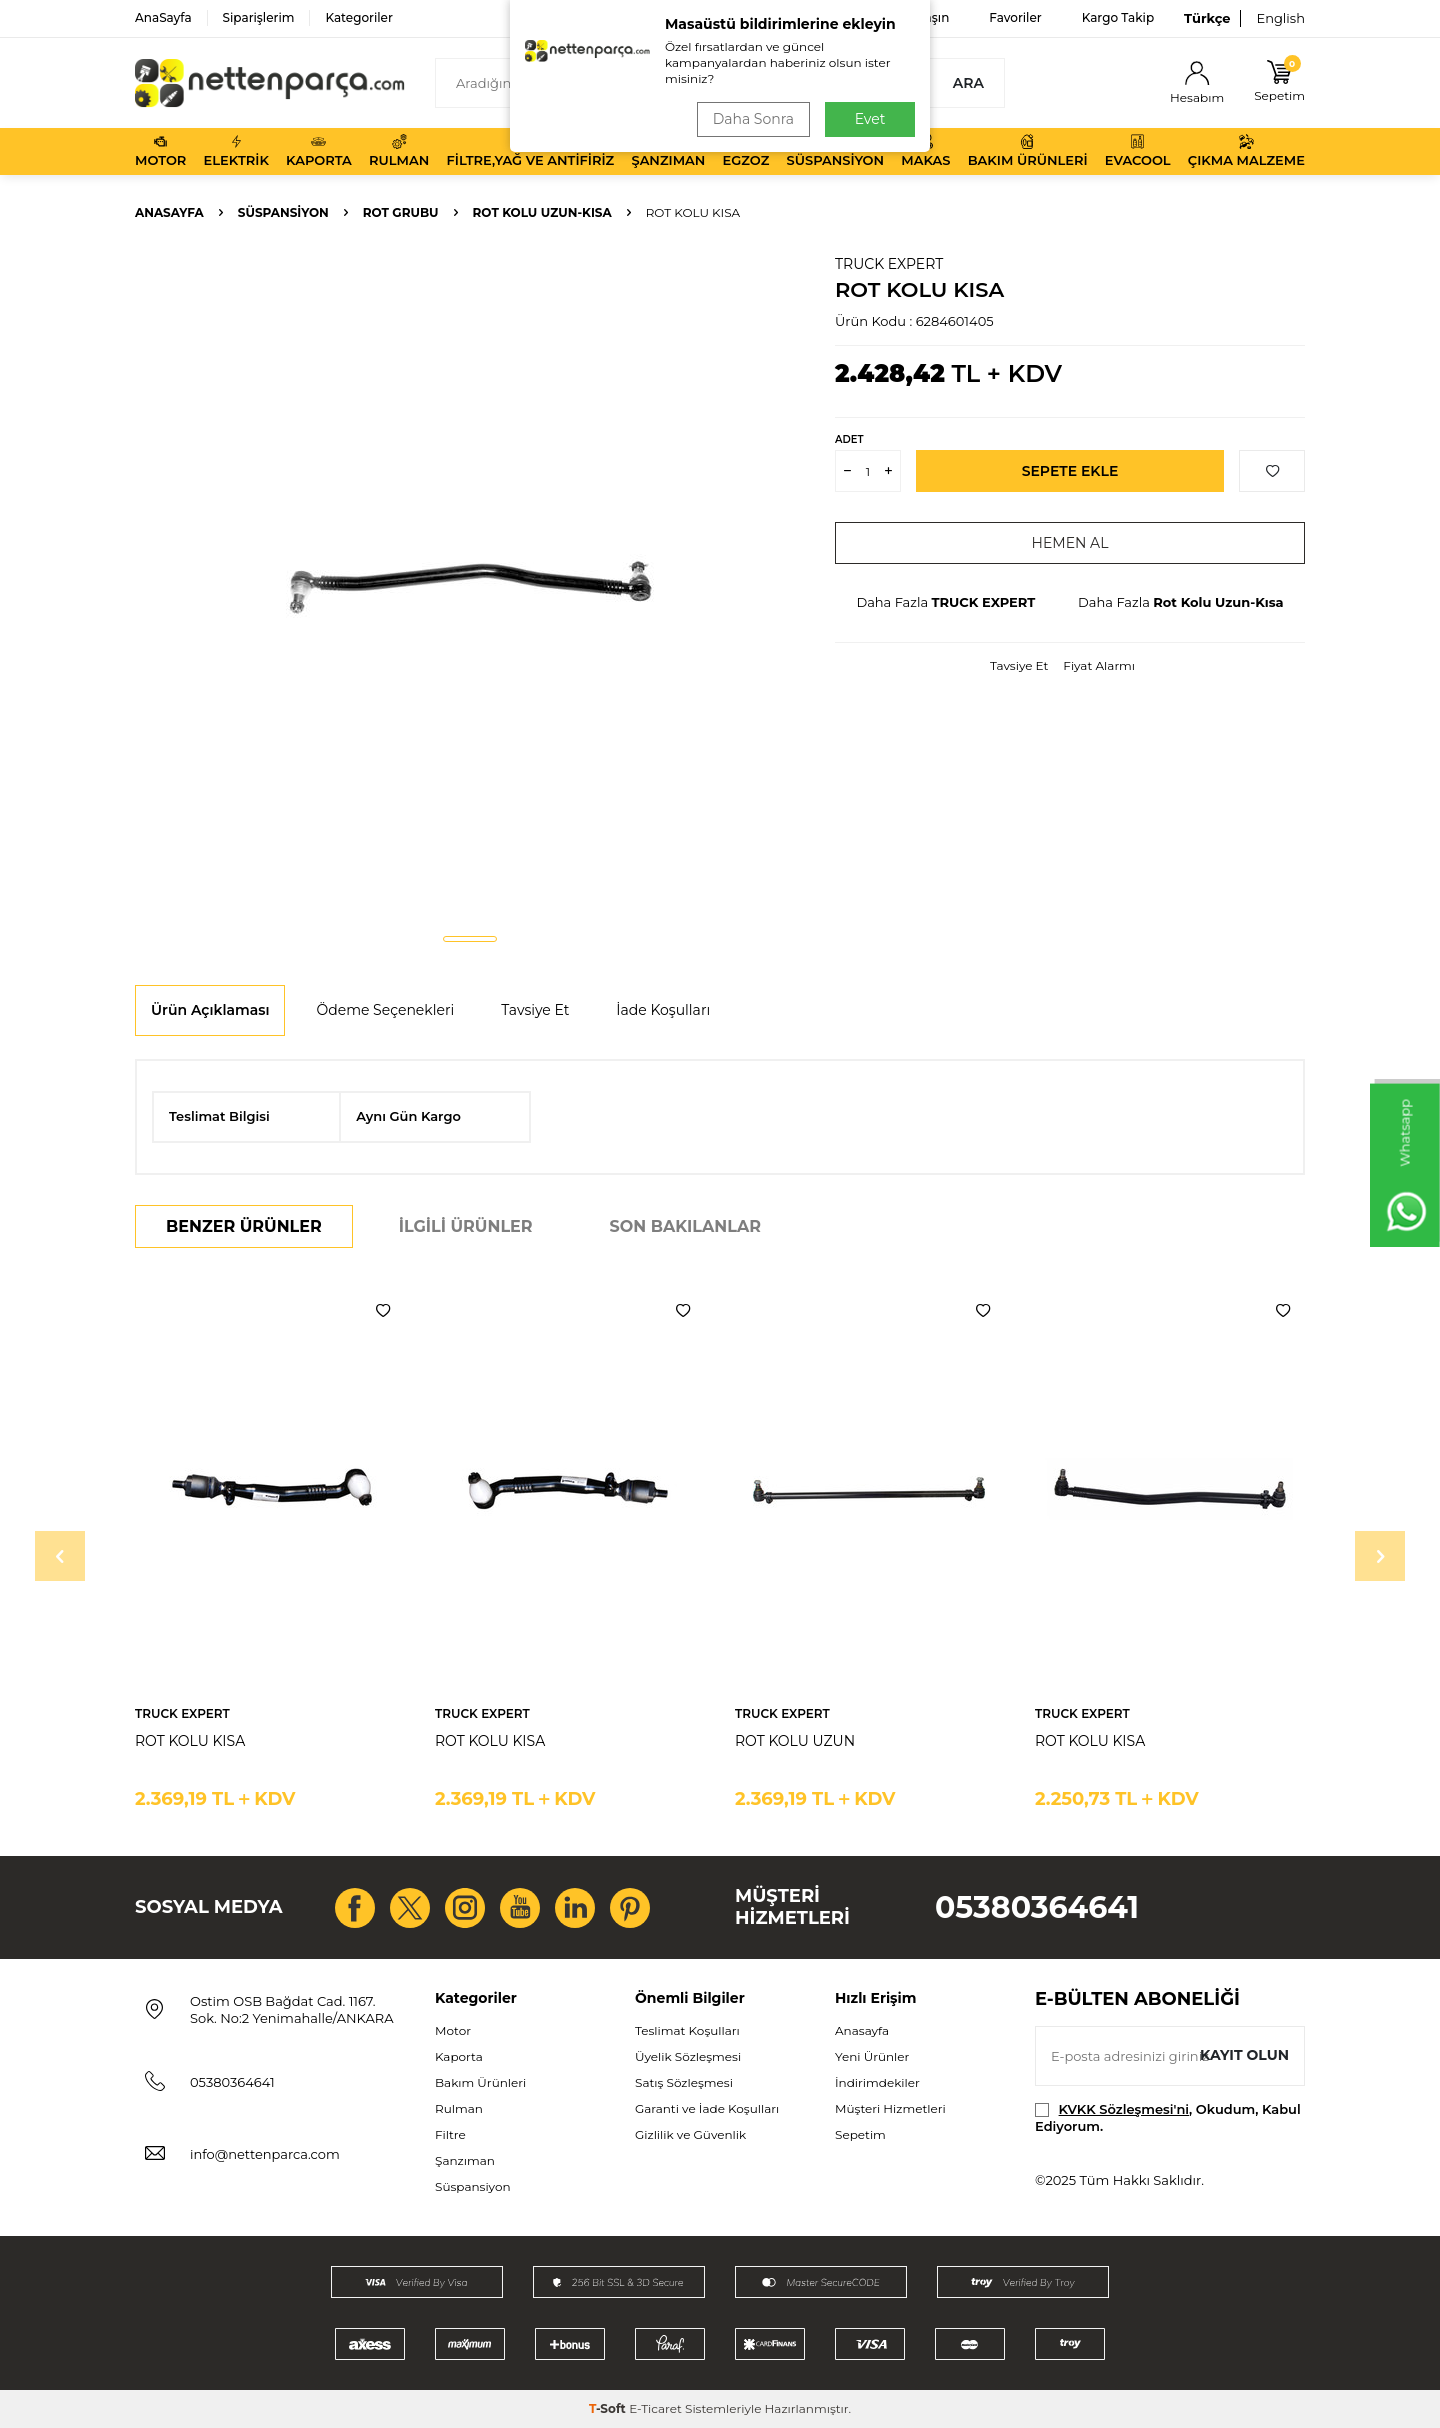  Describe the element at coordinates (609, 2408) in the screenshot. I see `-Soft` at that location.